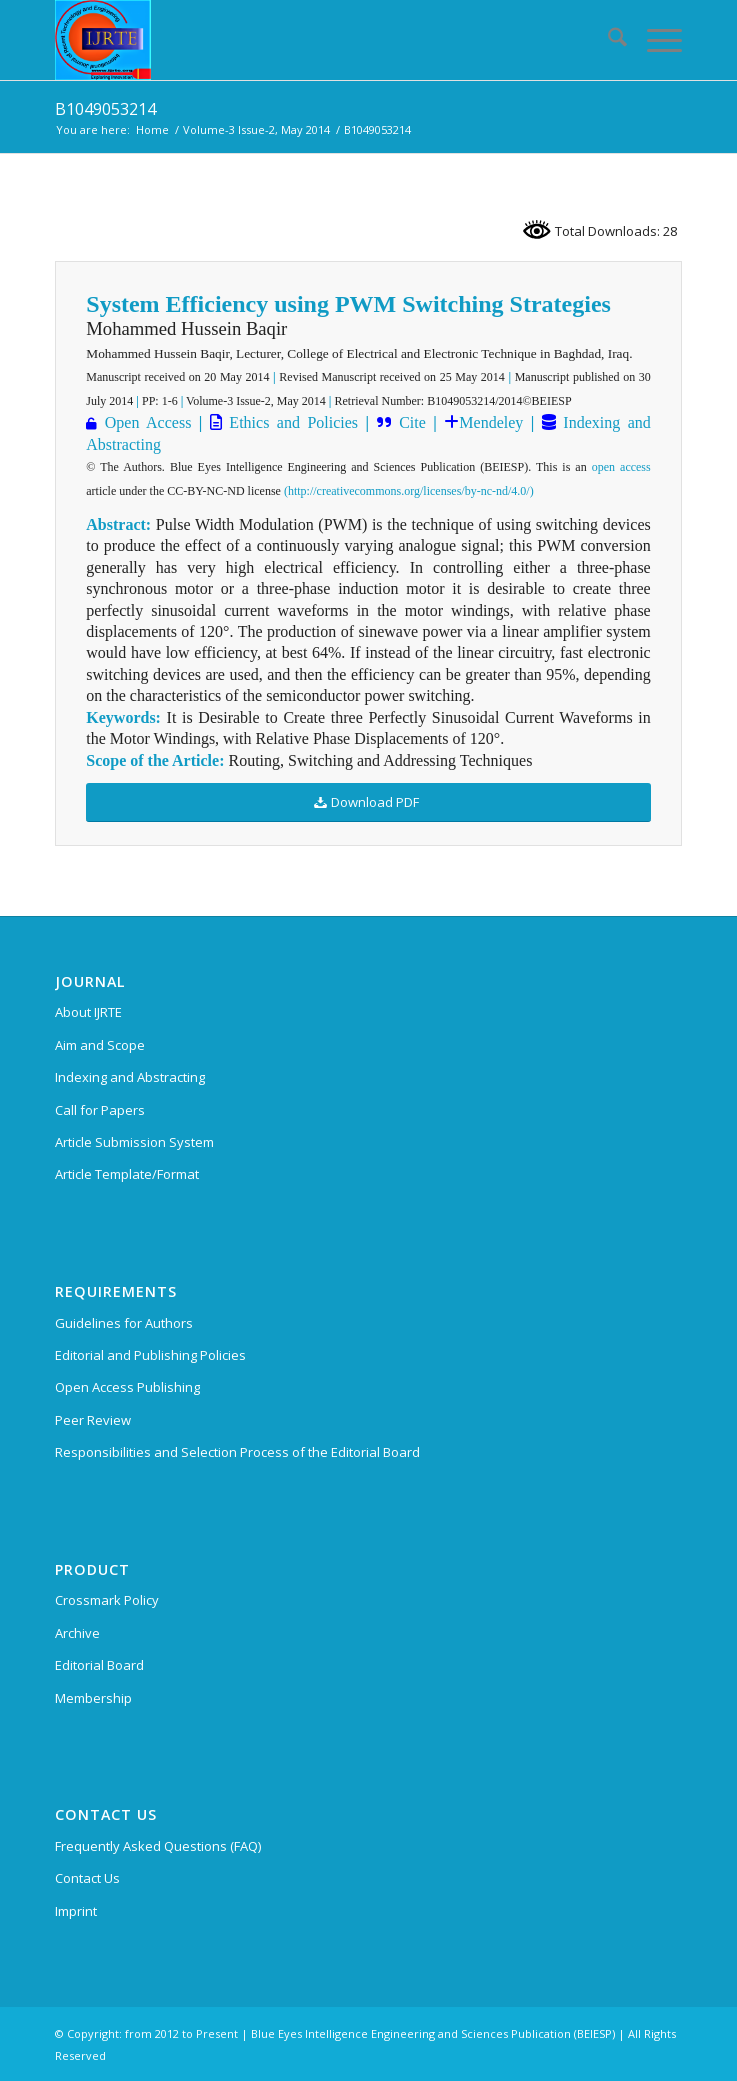 Image resolution: width=737 pixels, height=2081 pixels. I want to click on Membership, so click(93, 1698).